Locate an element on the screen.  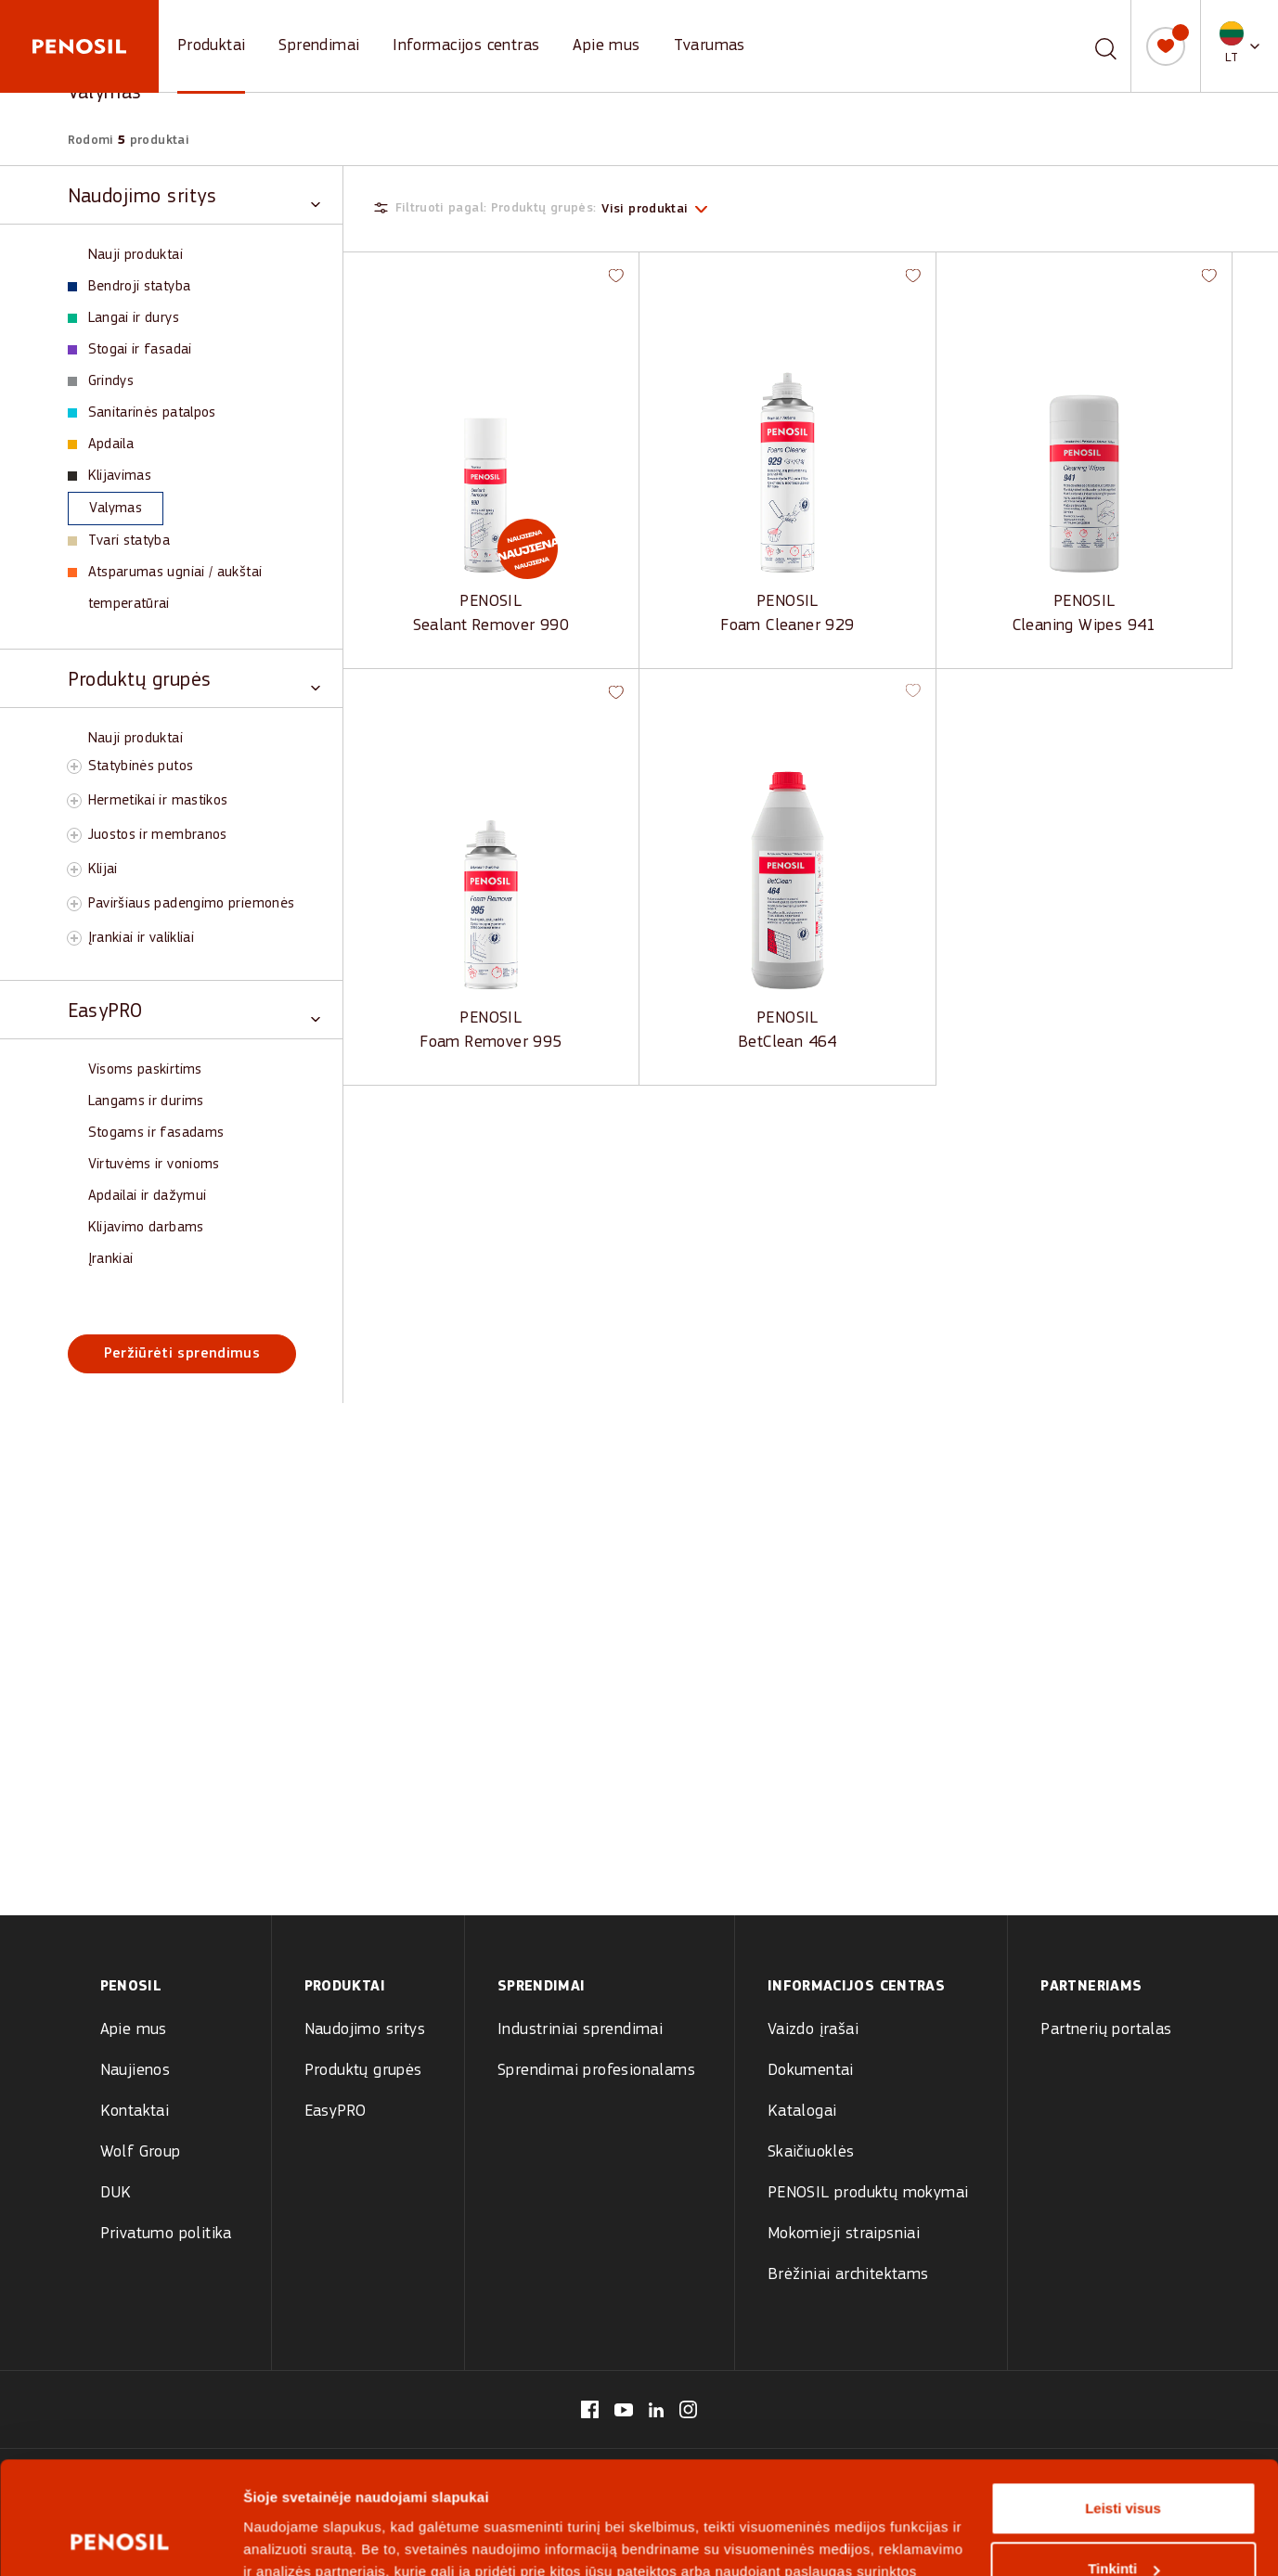
[Cookiebot sukūrė Usercentrics - atsidaro naujame lange] is located at coordinates (120, 2266).